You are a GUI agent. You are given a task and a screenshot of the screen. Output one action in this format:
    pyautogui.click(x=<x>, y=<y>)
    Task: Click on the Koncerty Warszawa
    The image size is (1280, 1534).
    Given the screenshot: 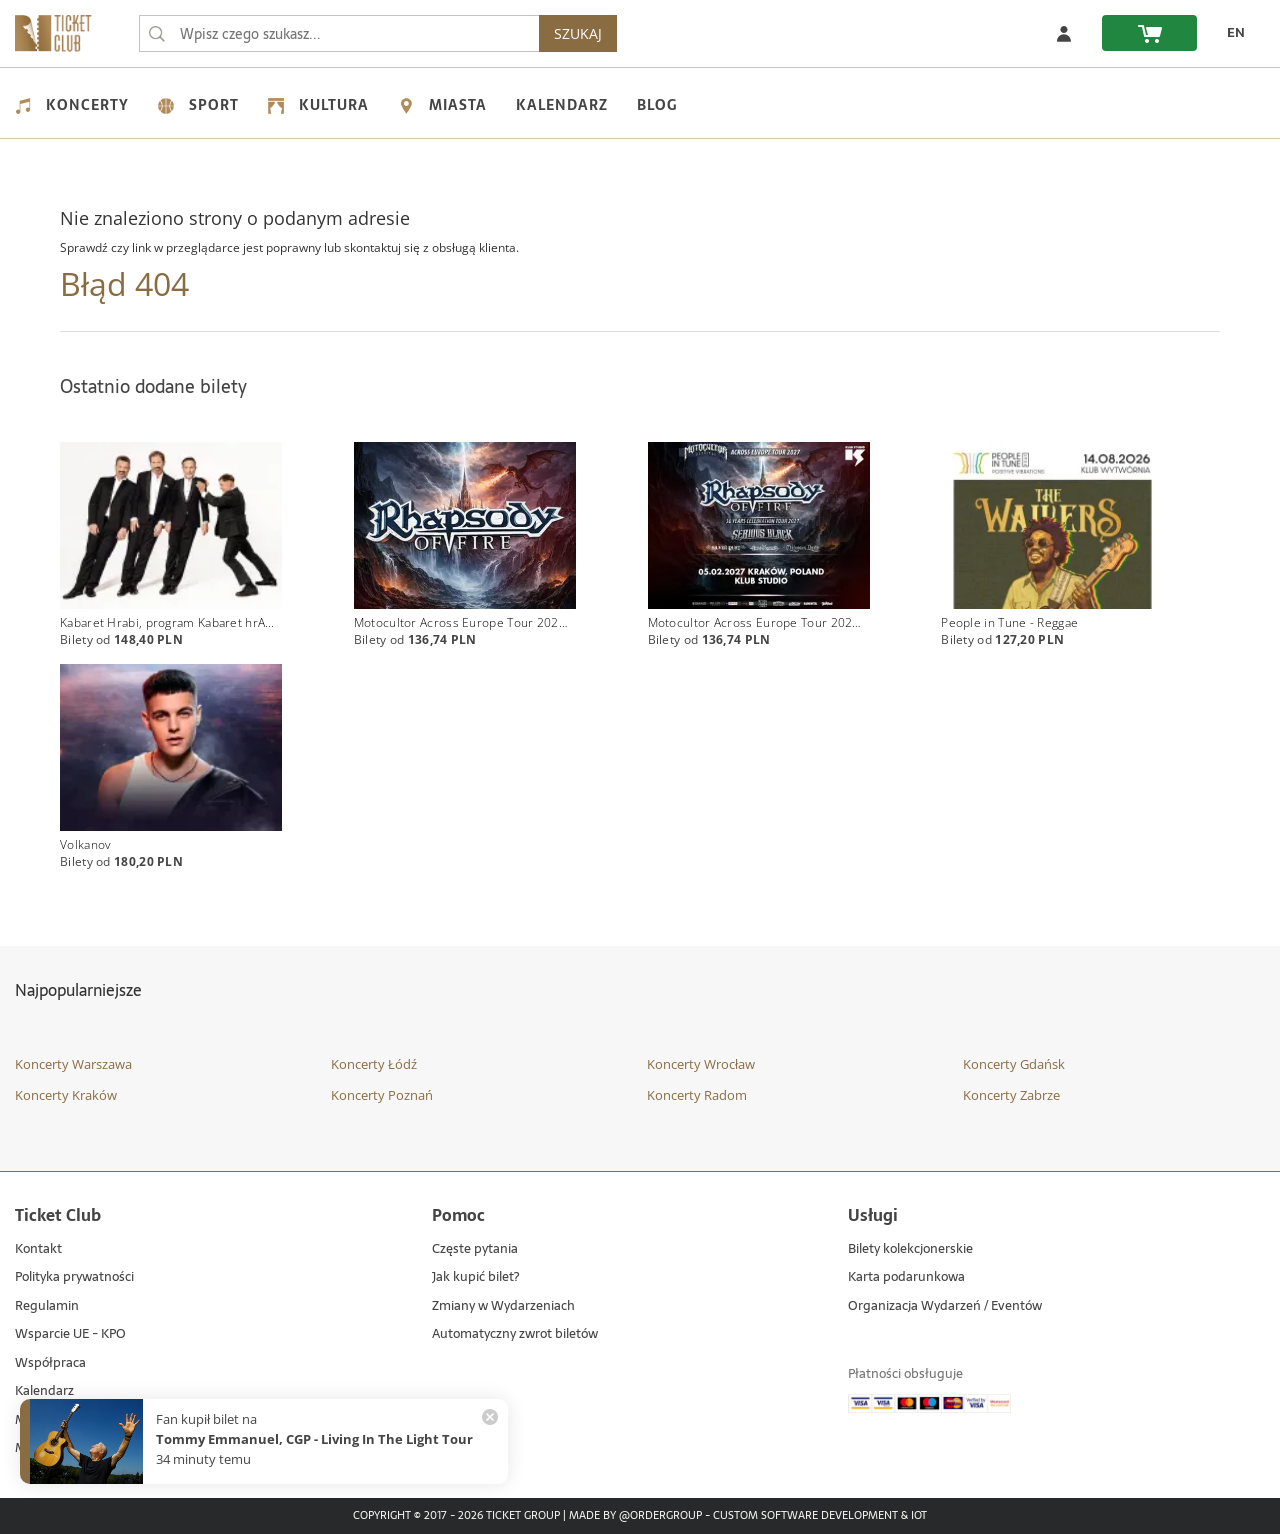 What is the action you would take?
    pyautogui.click(x=73, y=1064)
    